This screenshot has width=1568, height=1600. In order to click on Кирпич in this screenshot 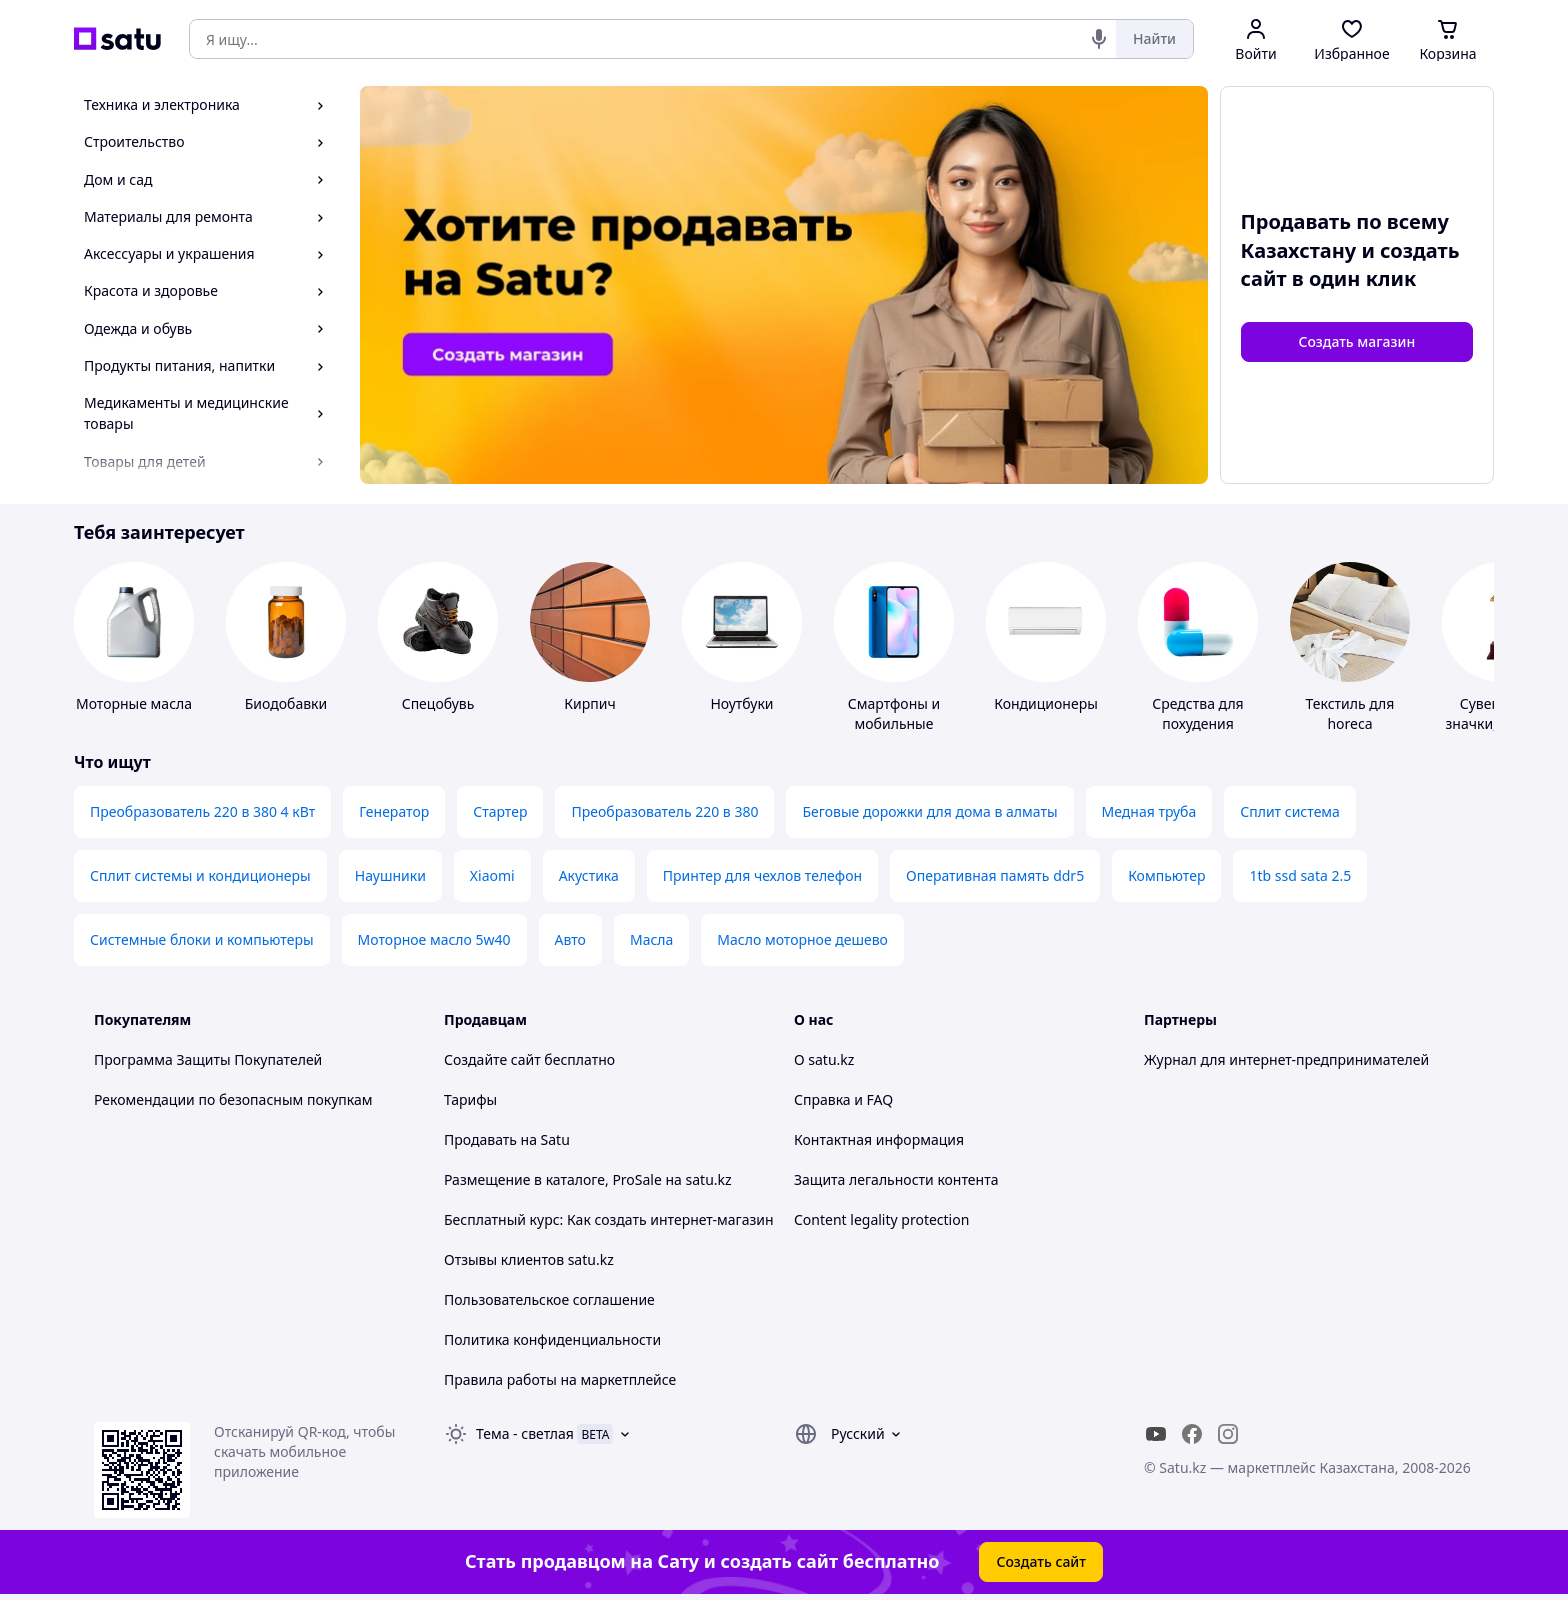, I will do `click(589, 703)`.